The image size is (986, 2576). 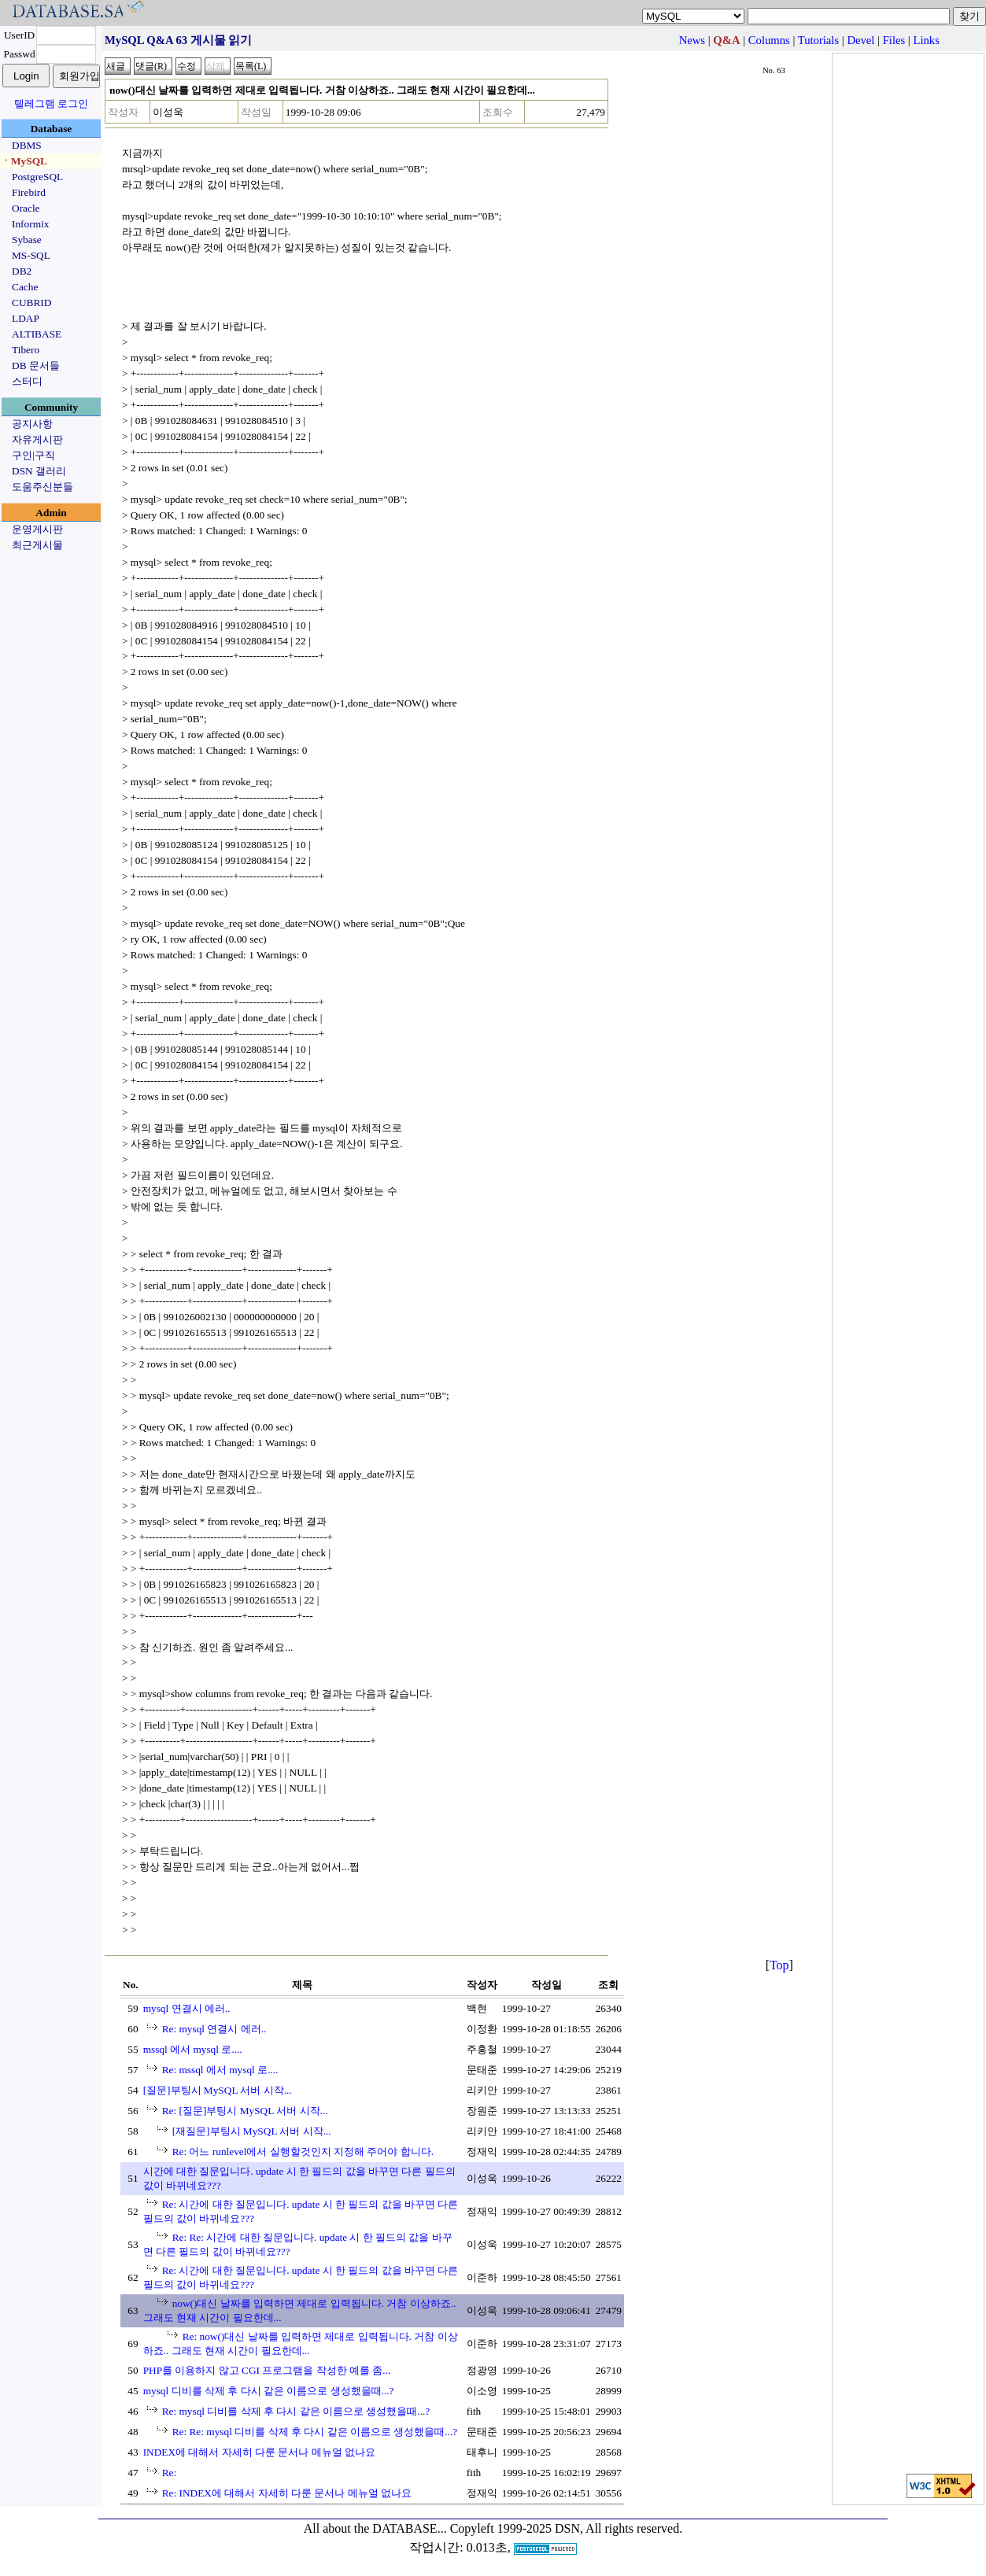 What do you see at coordinates (245, 2111) in the screenshot?
I see `Re: [질문]부팅시 MySQL 서버 시작...` at bounding box center [245, 2111].